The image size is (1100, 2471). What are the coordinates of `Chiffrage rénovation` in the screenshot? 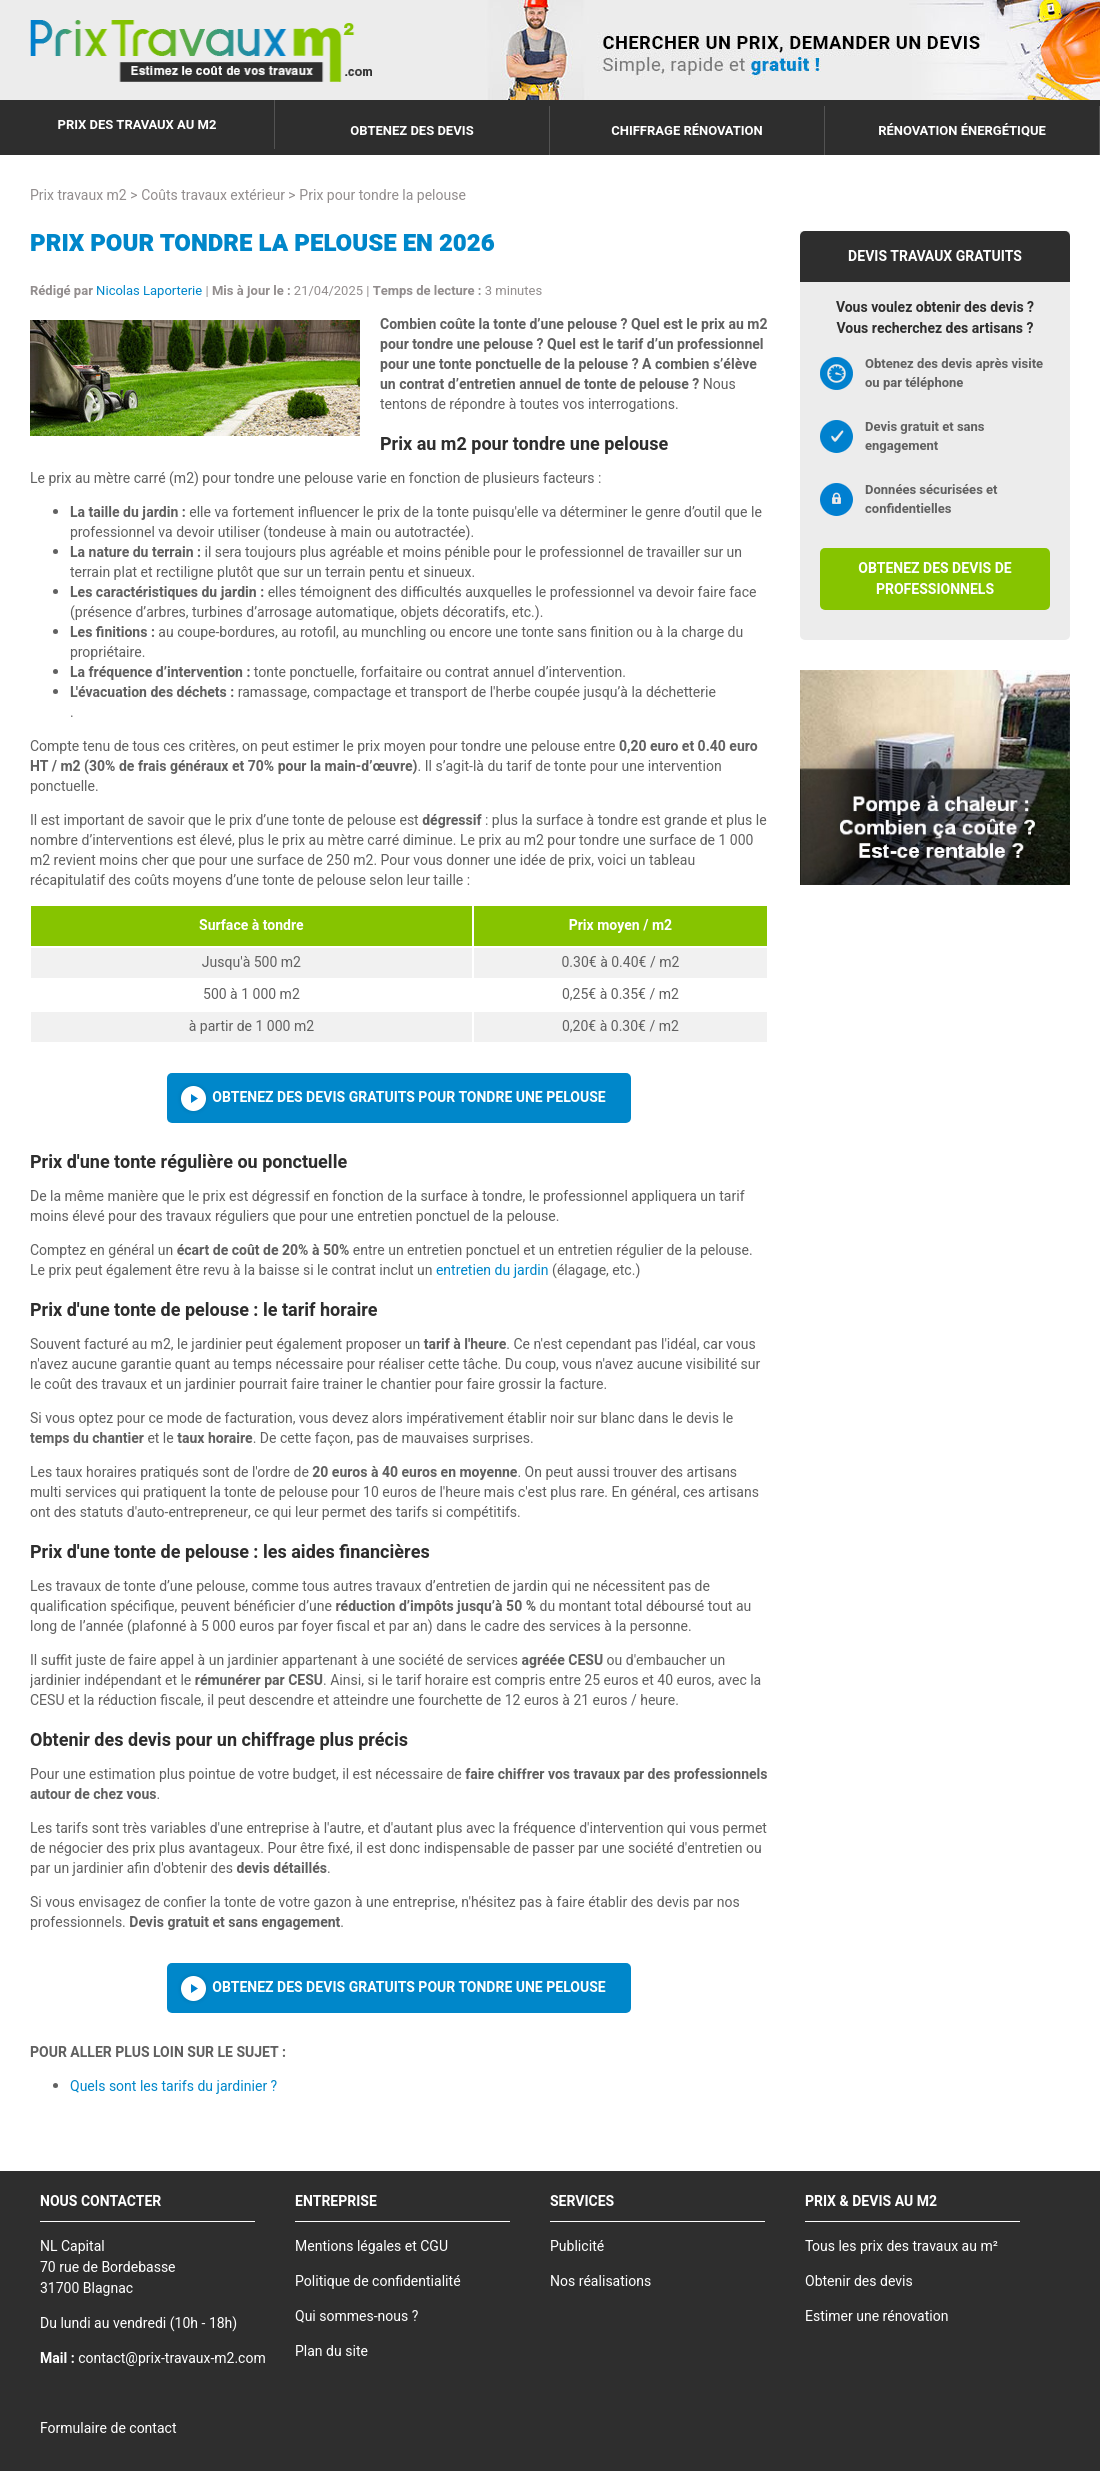 It's located at (687, 130).